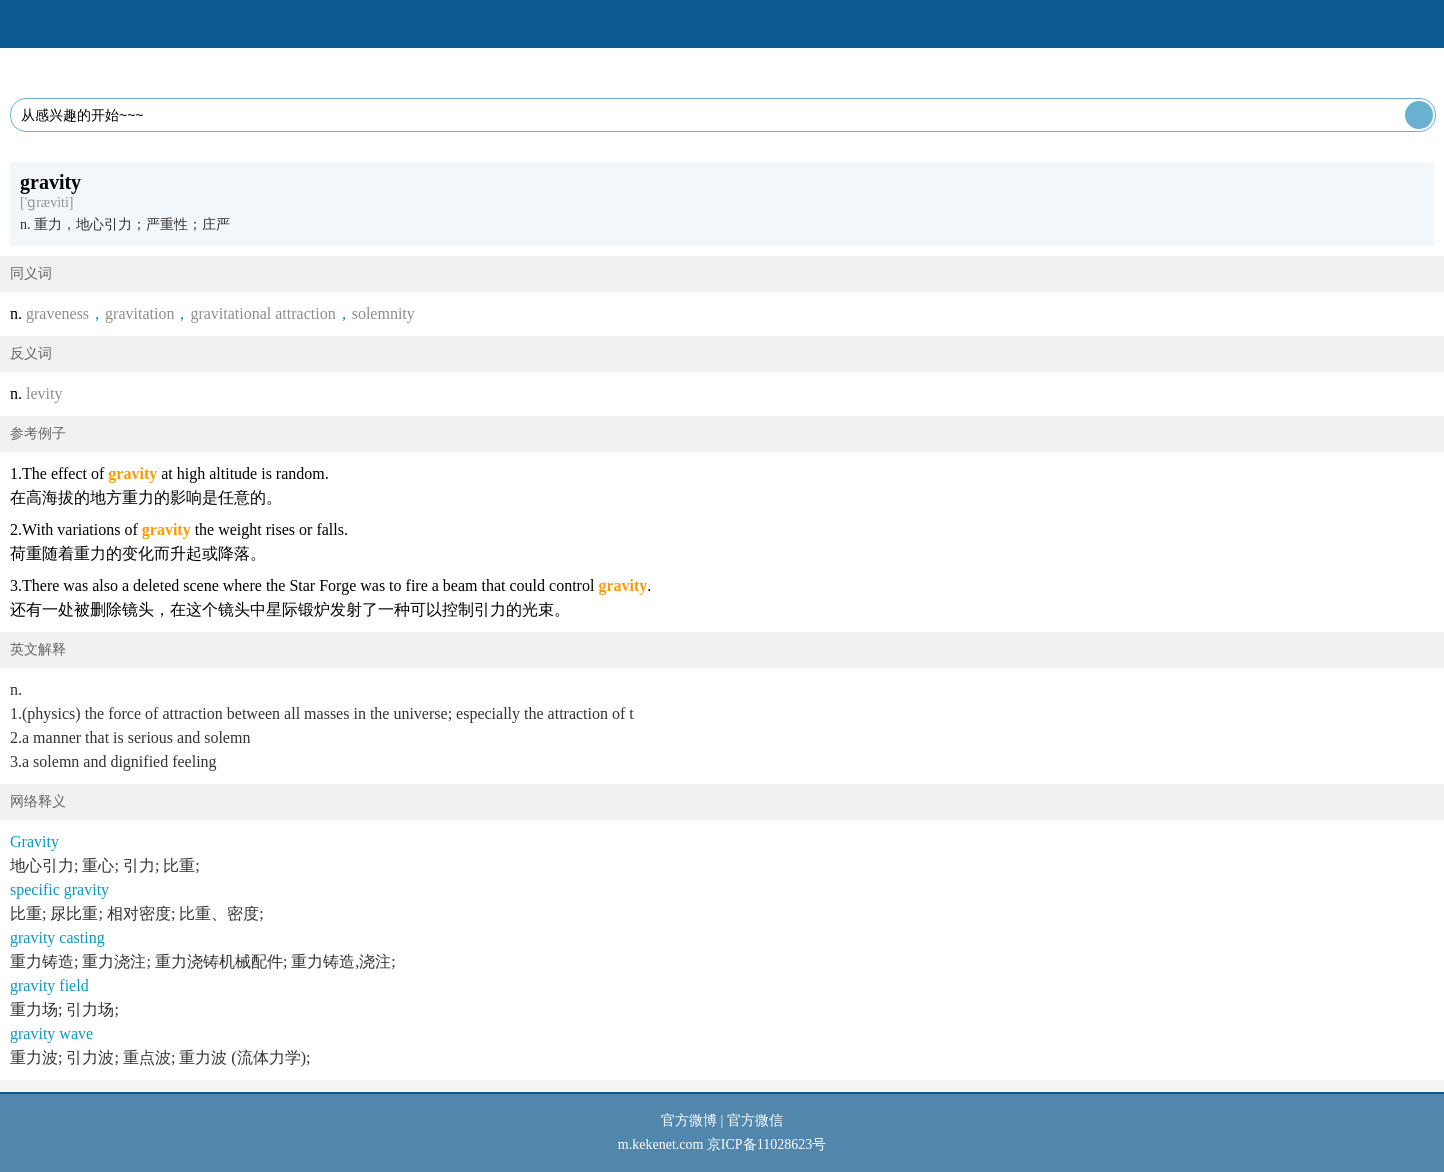 This screenshot has width=1444, height=1172. Describe the element at coordinates (689, 1120) in the screenshot. I see `官方微博` at that location.